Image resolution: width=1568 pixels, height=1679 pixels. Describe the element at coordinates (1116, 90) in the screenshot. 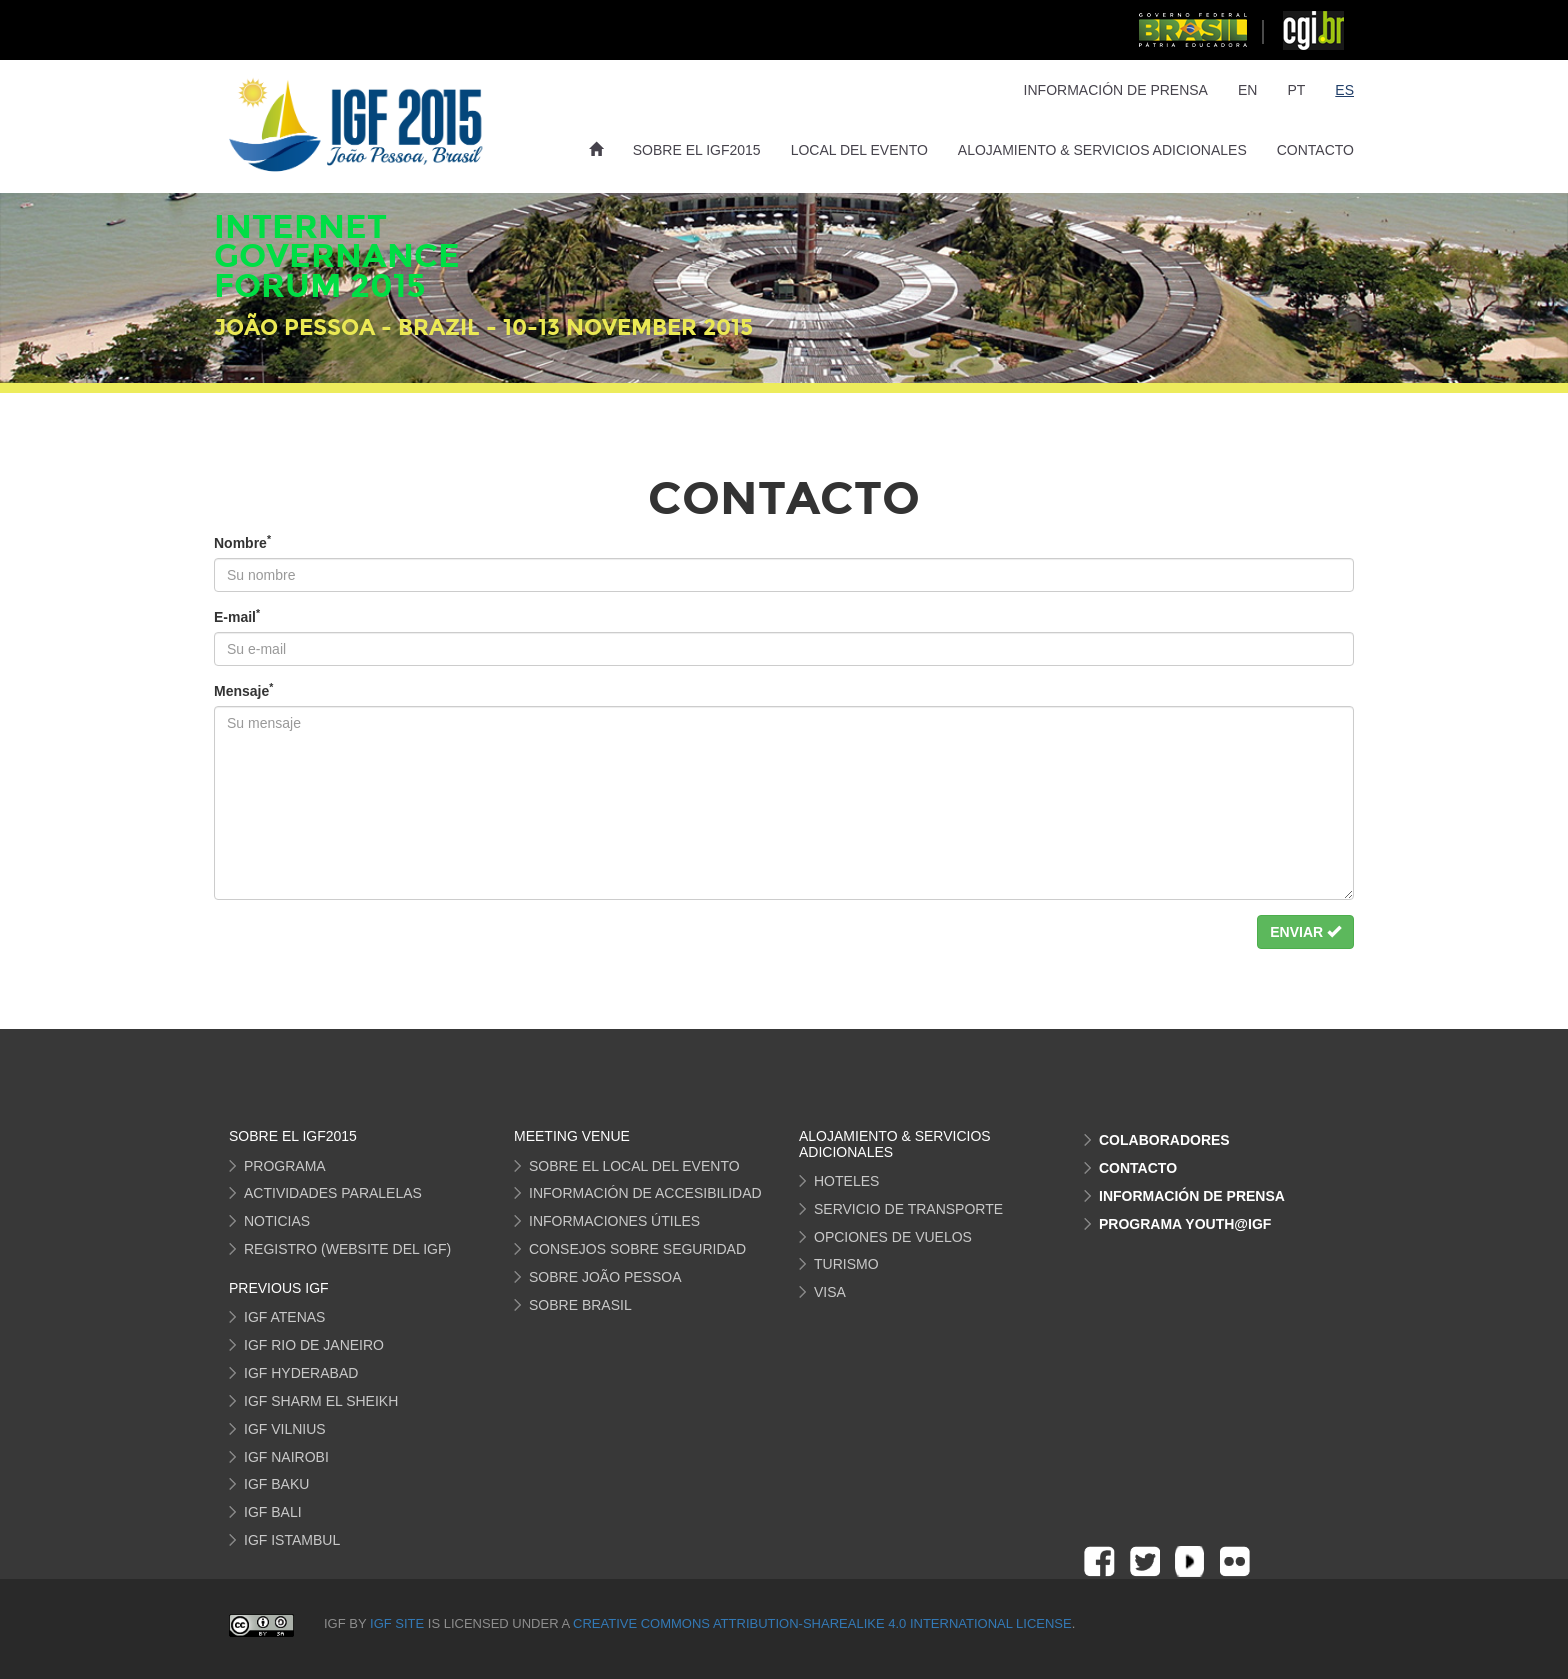

I see `Información de Prensa` at that location.